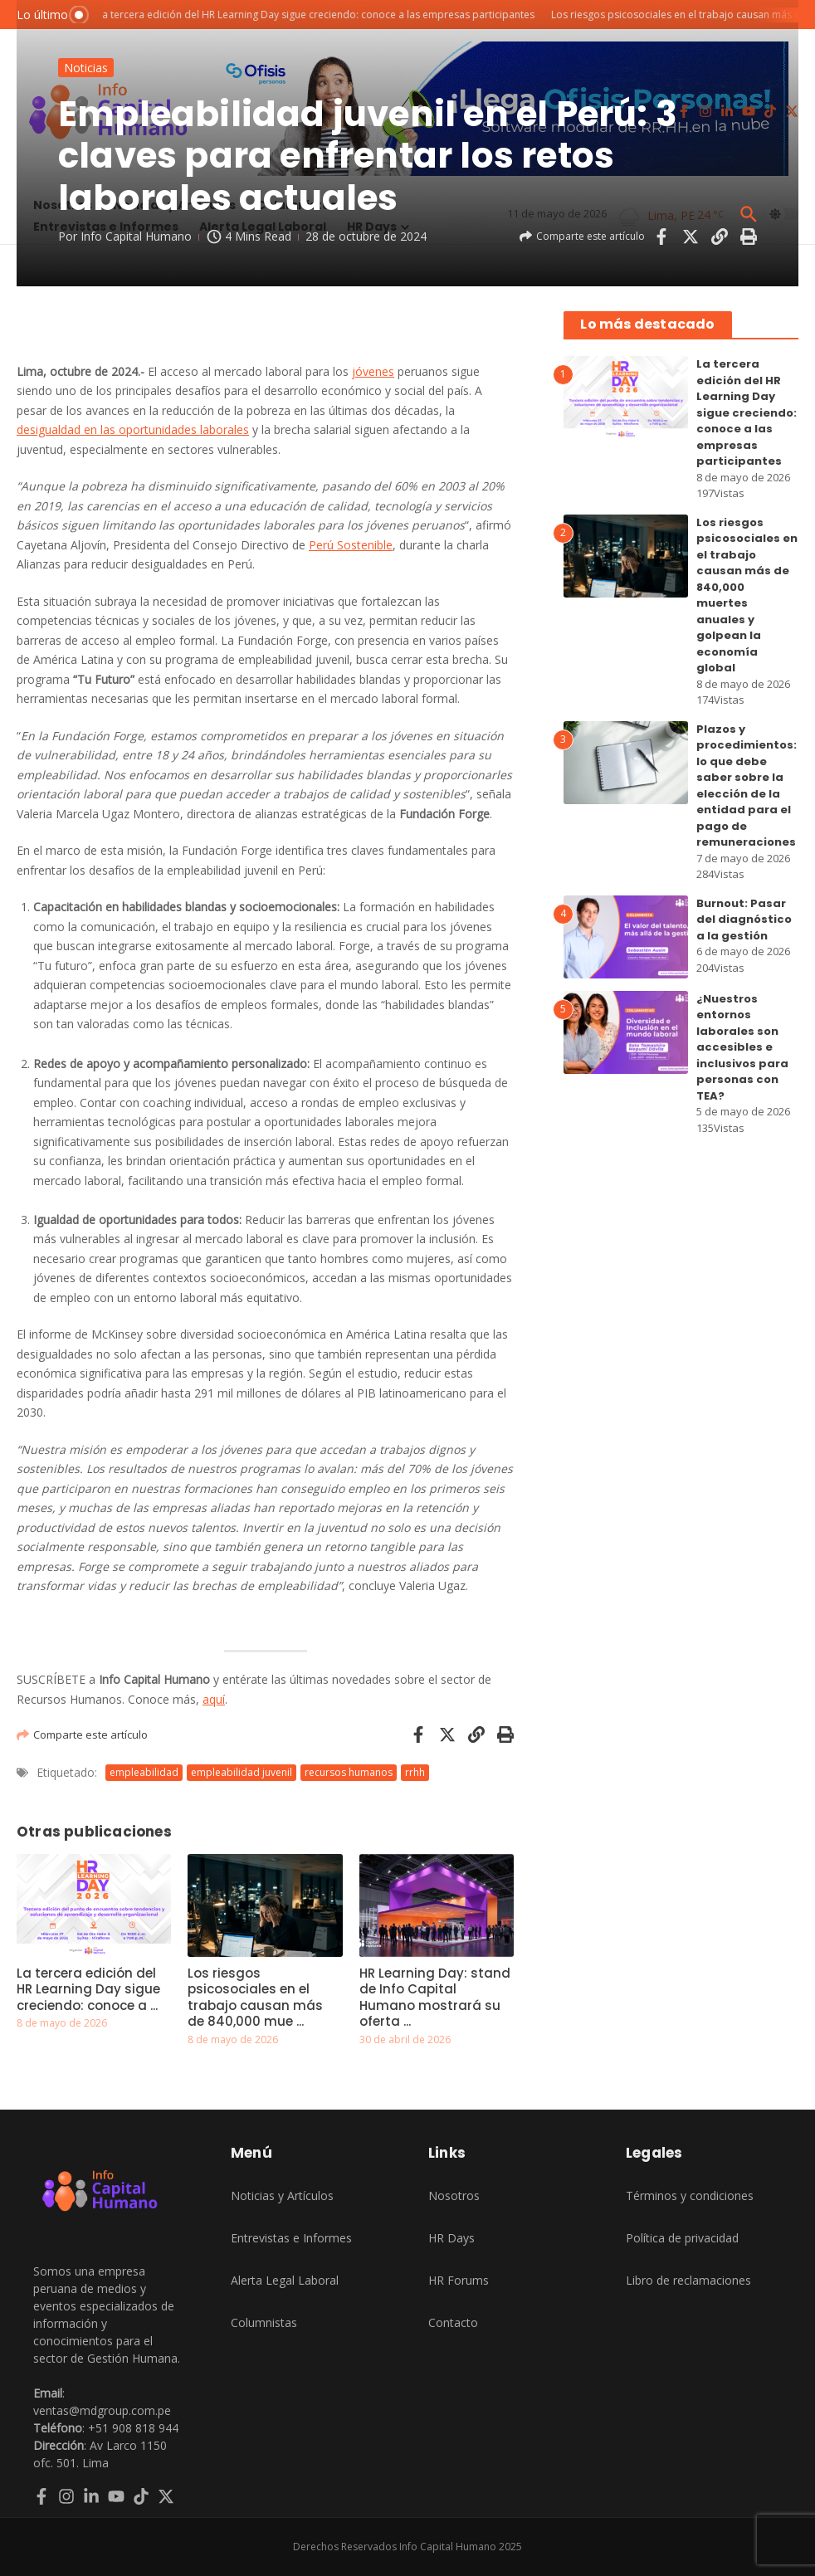  Describe the element at coordinates (690, 2195) in the screenshot. I see `Términos y condiciones` at that location.